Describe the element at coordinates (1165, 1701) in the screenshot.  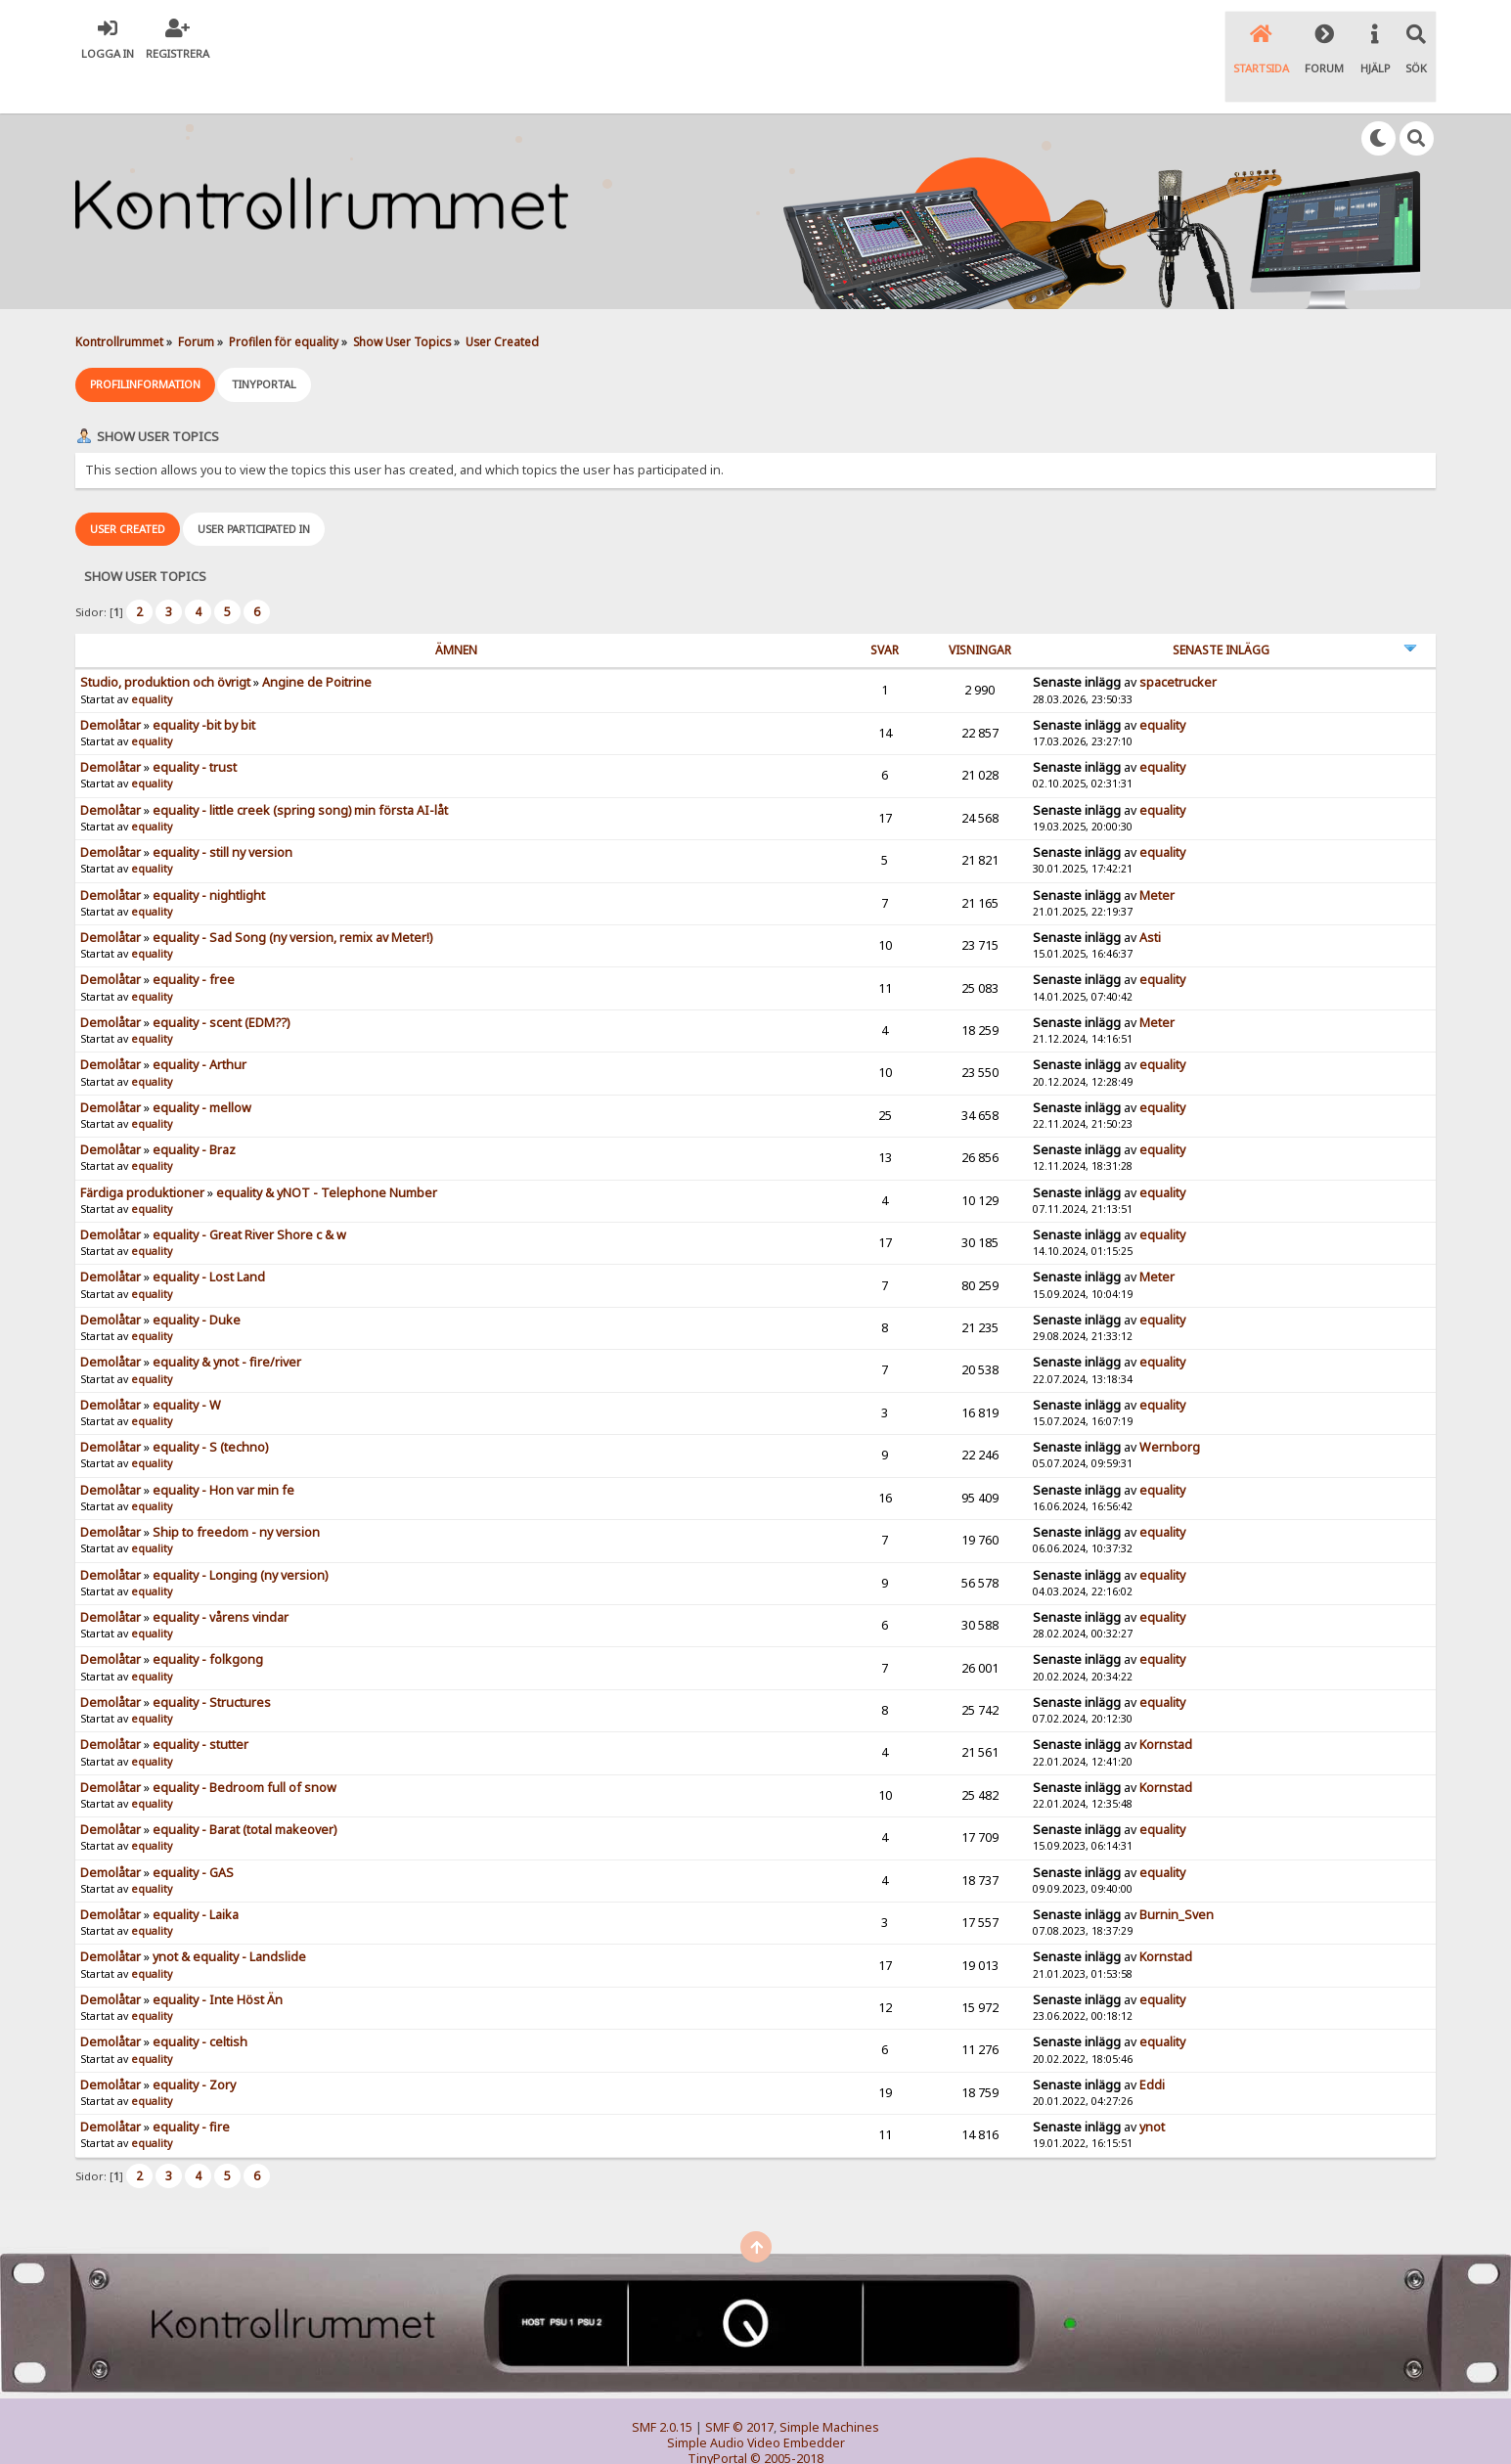
I see `Kornstad` at that location.